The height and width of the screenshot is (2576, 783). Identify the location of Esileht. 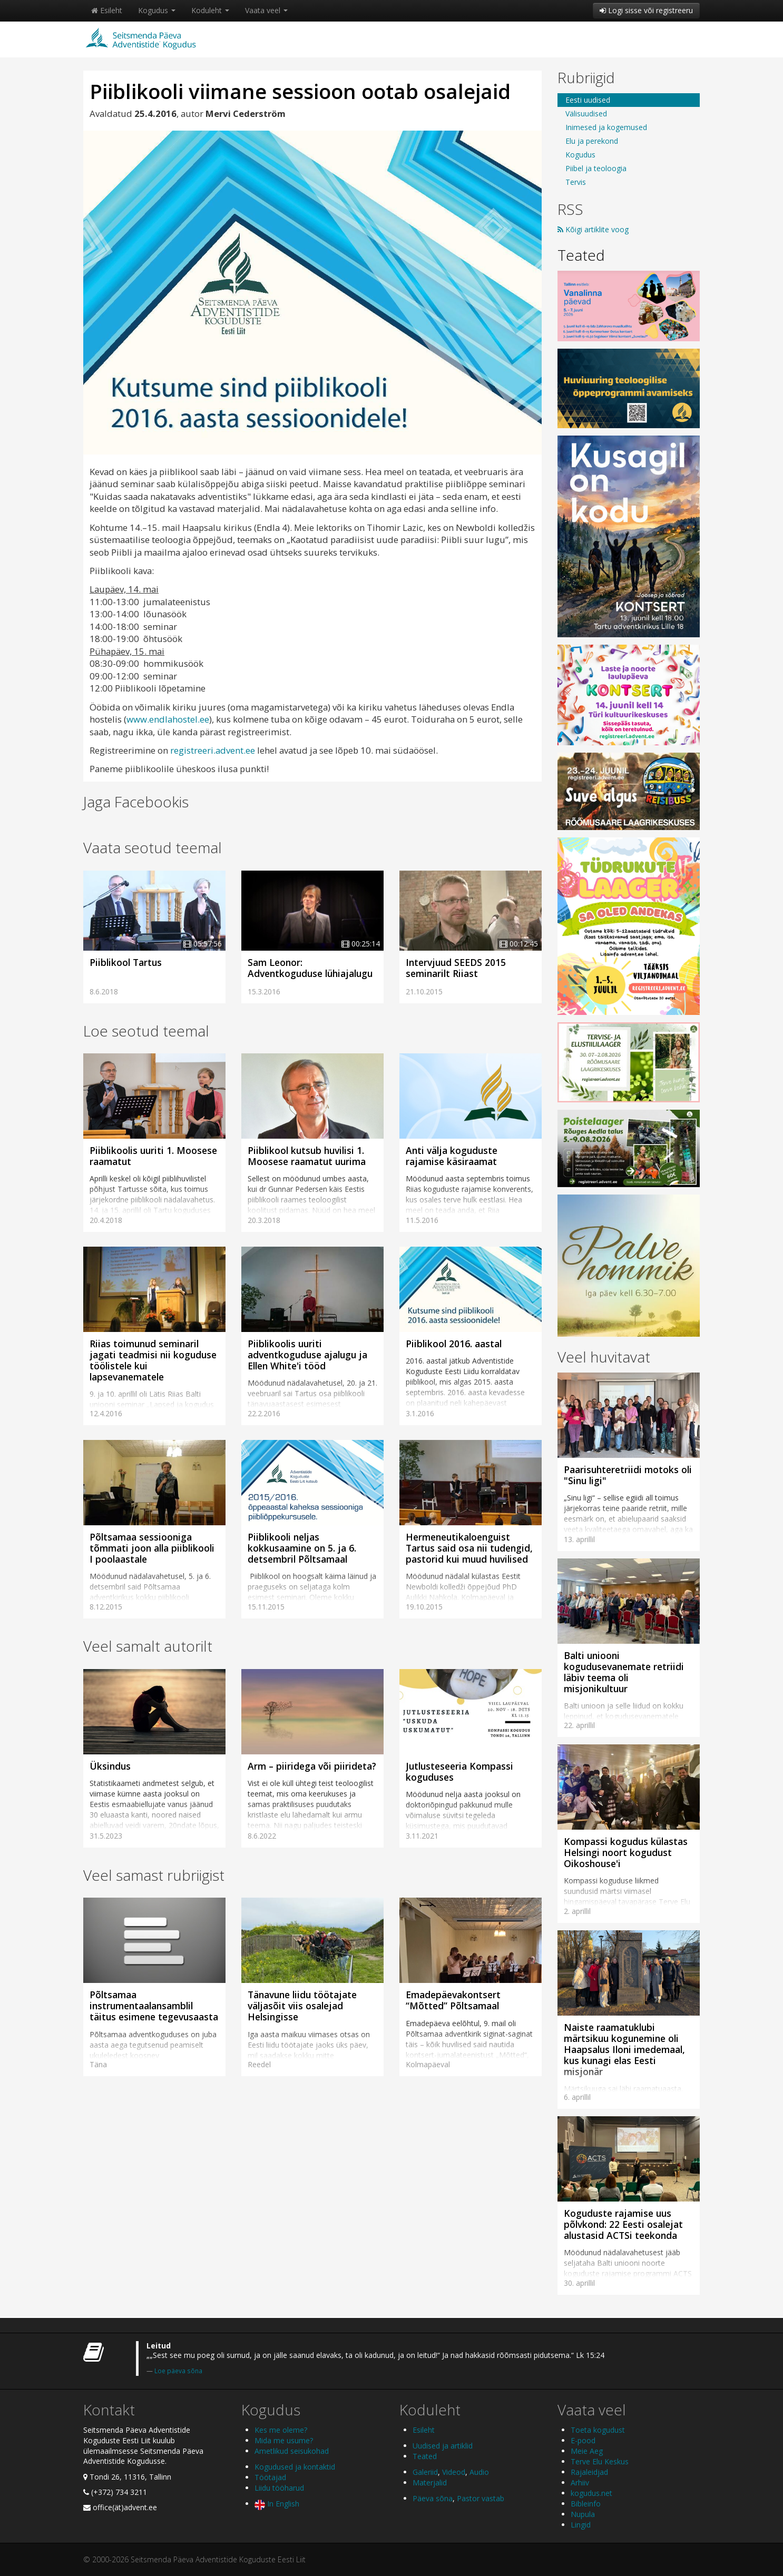
(106, 10).